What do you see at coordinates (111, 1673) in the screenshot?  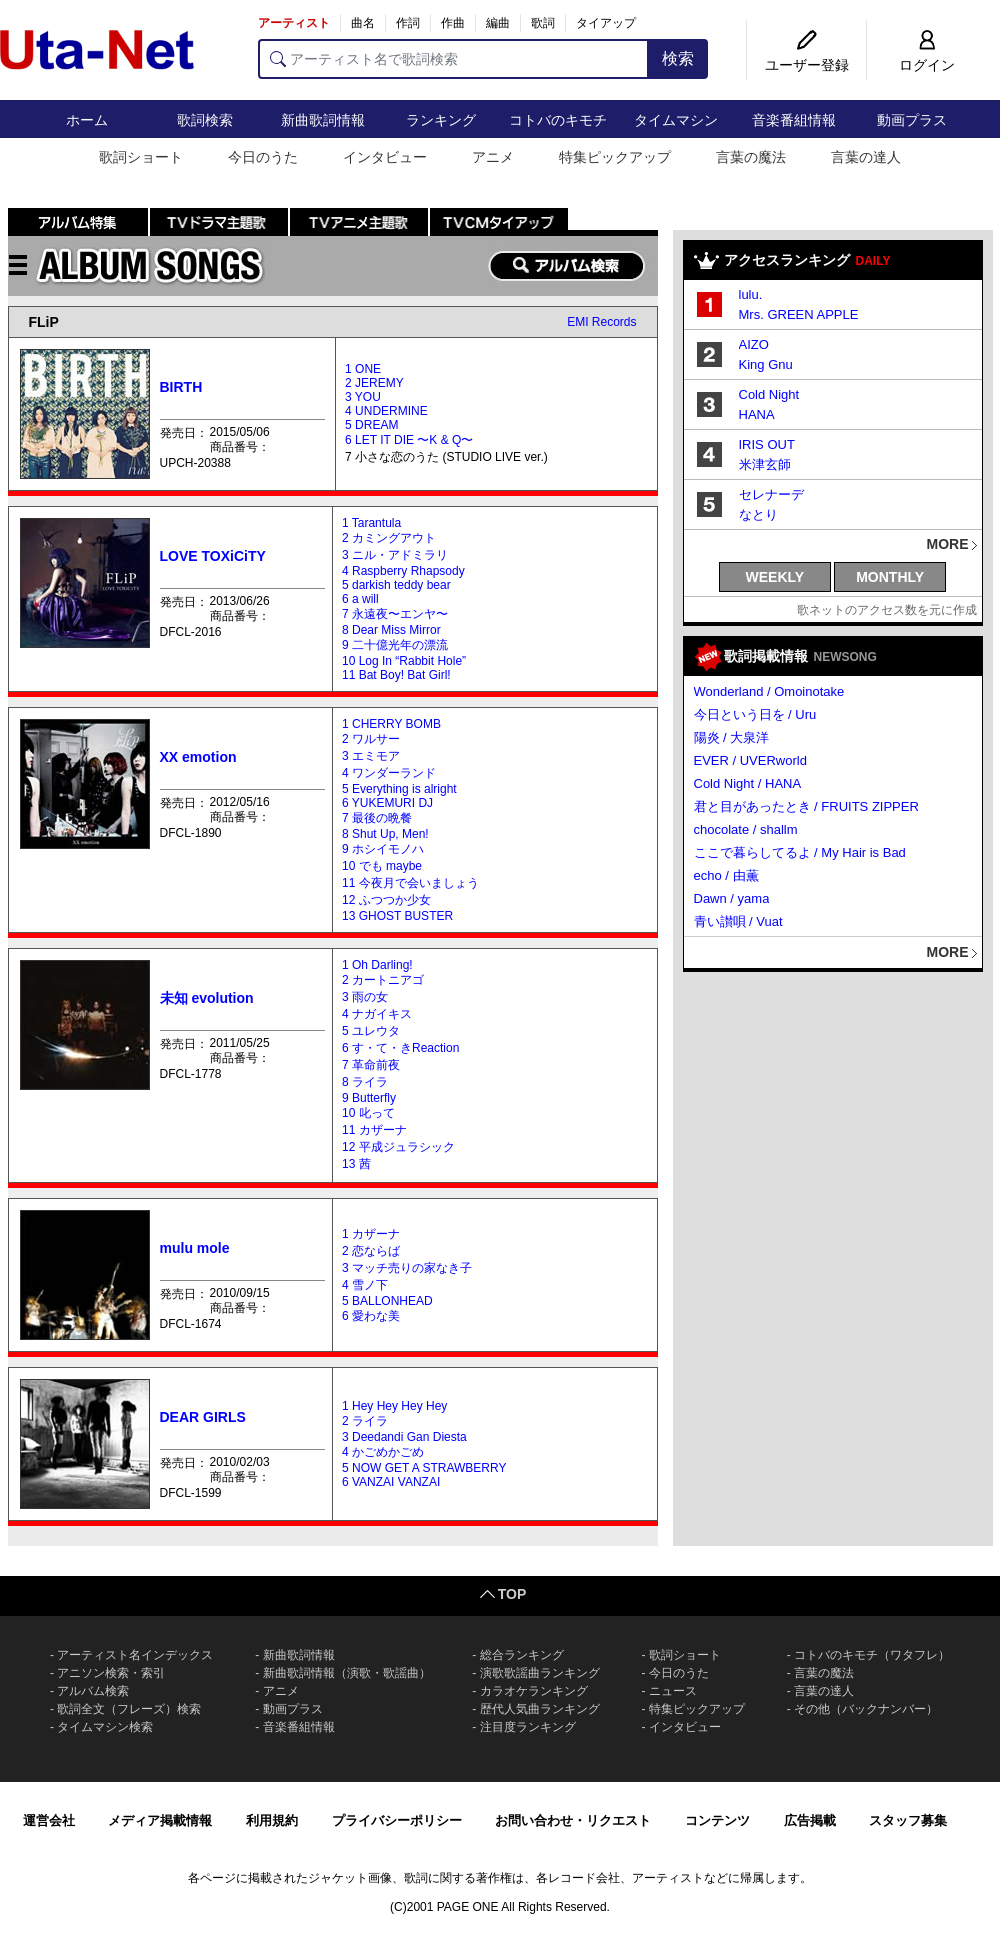 I see `アニソン検索・索引` at bounding box center [111, 1673].